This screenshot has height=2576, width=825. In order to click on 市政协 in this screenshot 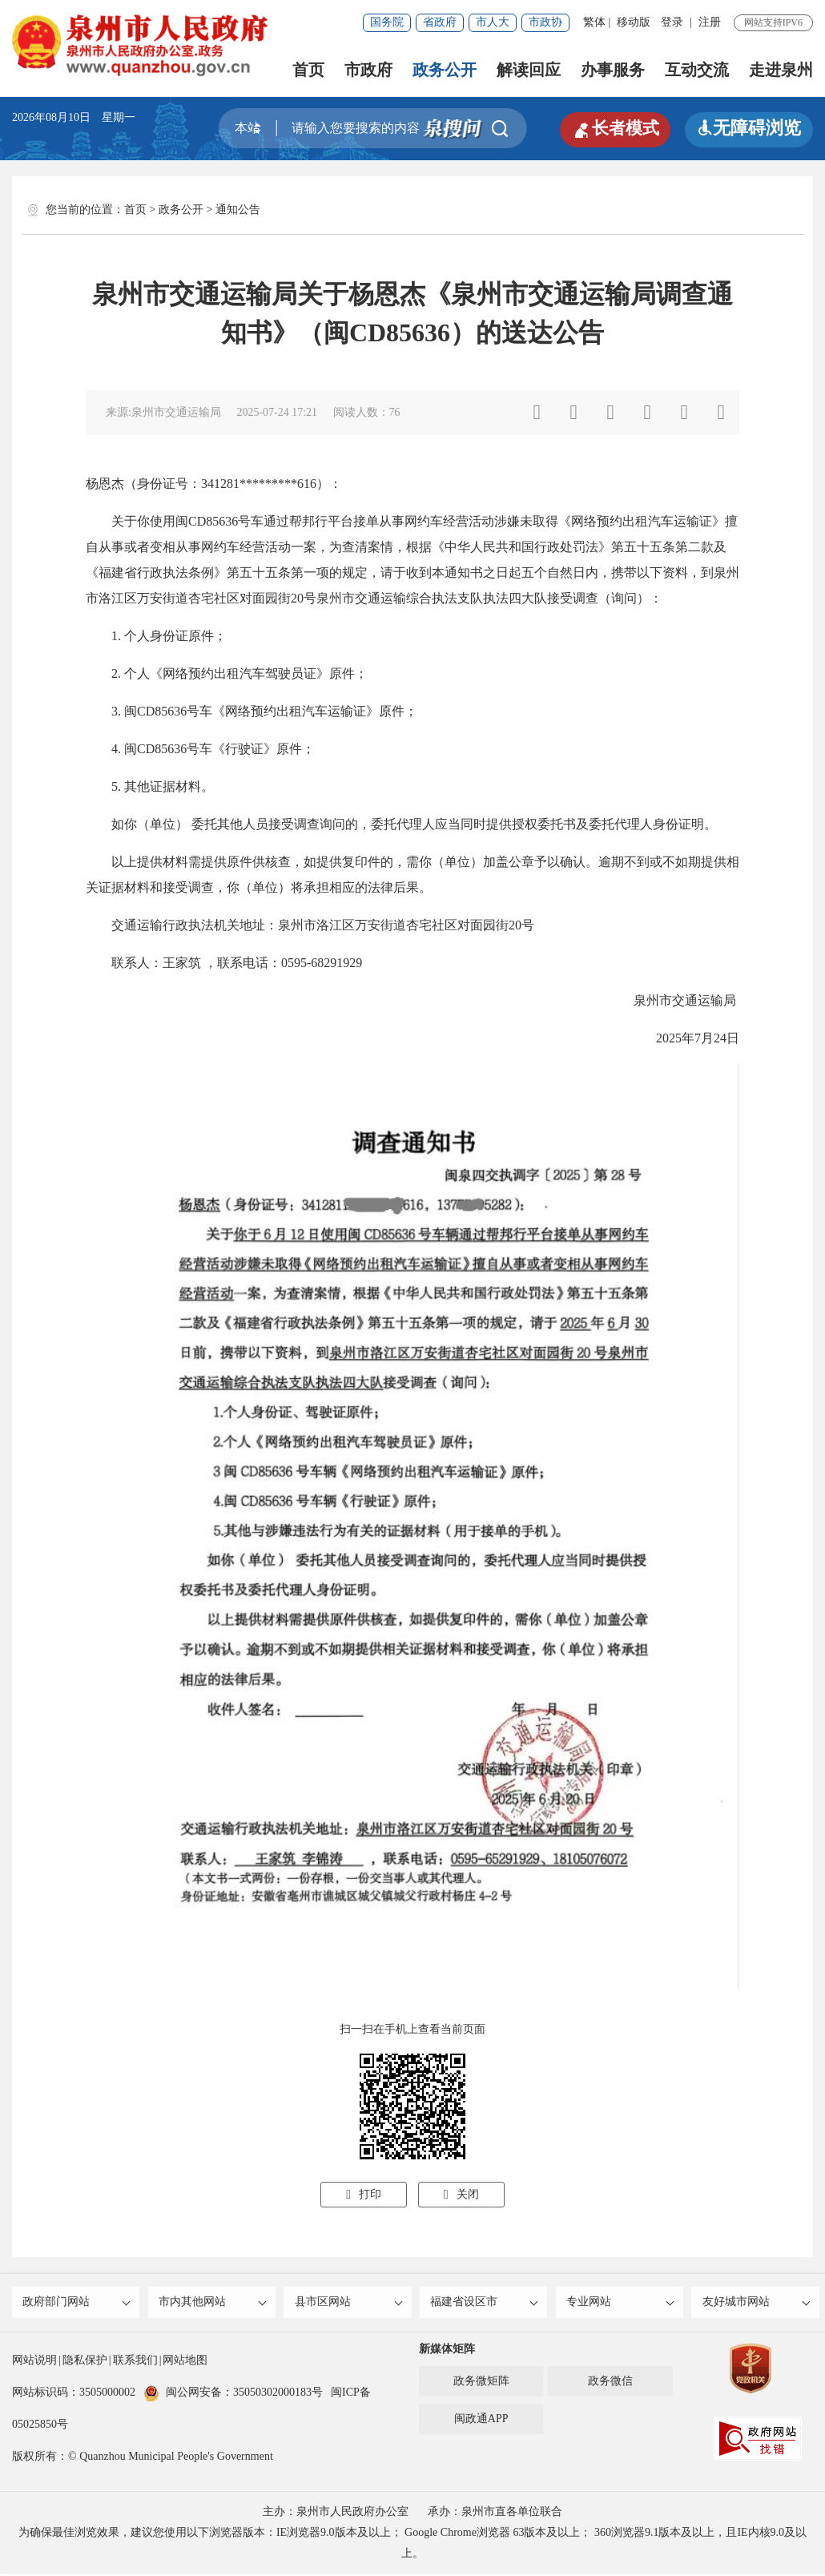, I will do `click(545, 22)`.